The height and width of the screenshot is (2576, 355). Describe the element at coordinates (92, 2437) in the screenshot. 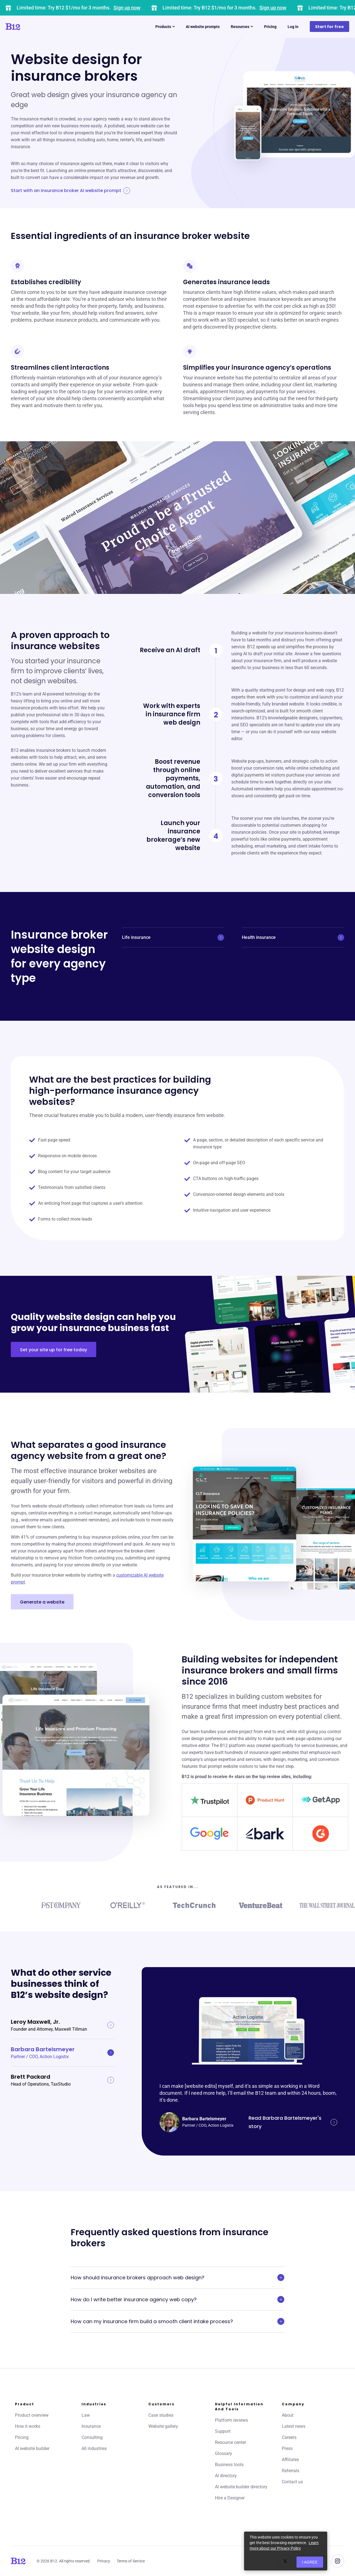

I see `Consulting` at that location.